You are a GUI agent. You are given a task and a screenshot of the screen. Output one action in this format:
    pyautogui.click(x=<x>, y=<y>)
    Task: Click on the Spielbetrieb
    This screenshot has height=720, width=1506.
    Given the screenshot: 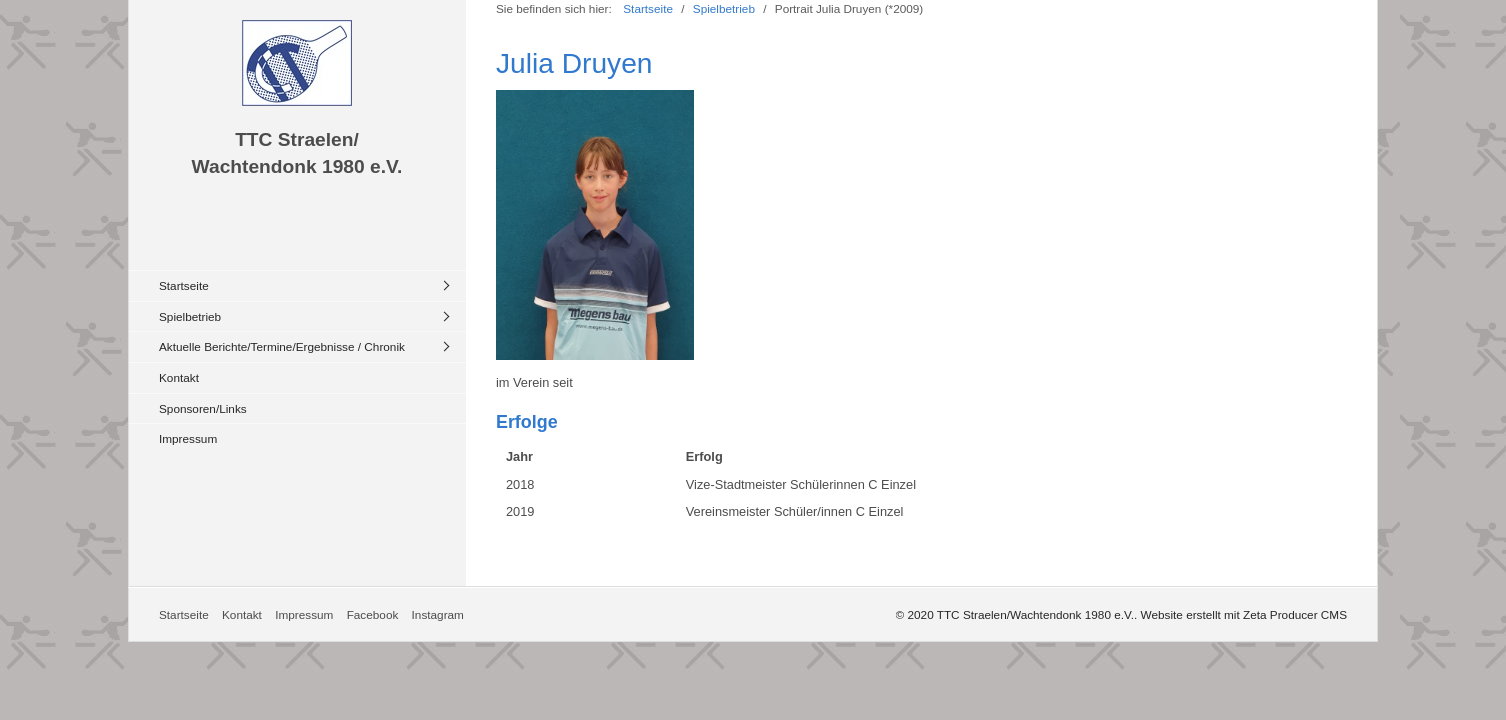 What is the action you would take?
    pyautogui.click(x=190, y=316)
    